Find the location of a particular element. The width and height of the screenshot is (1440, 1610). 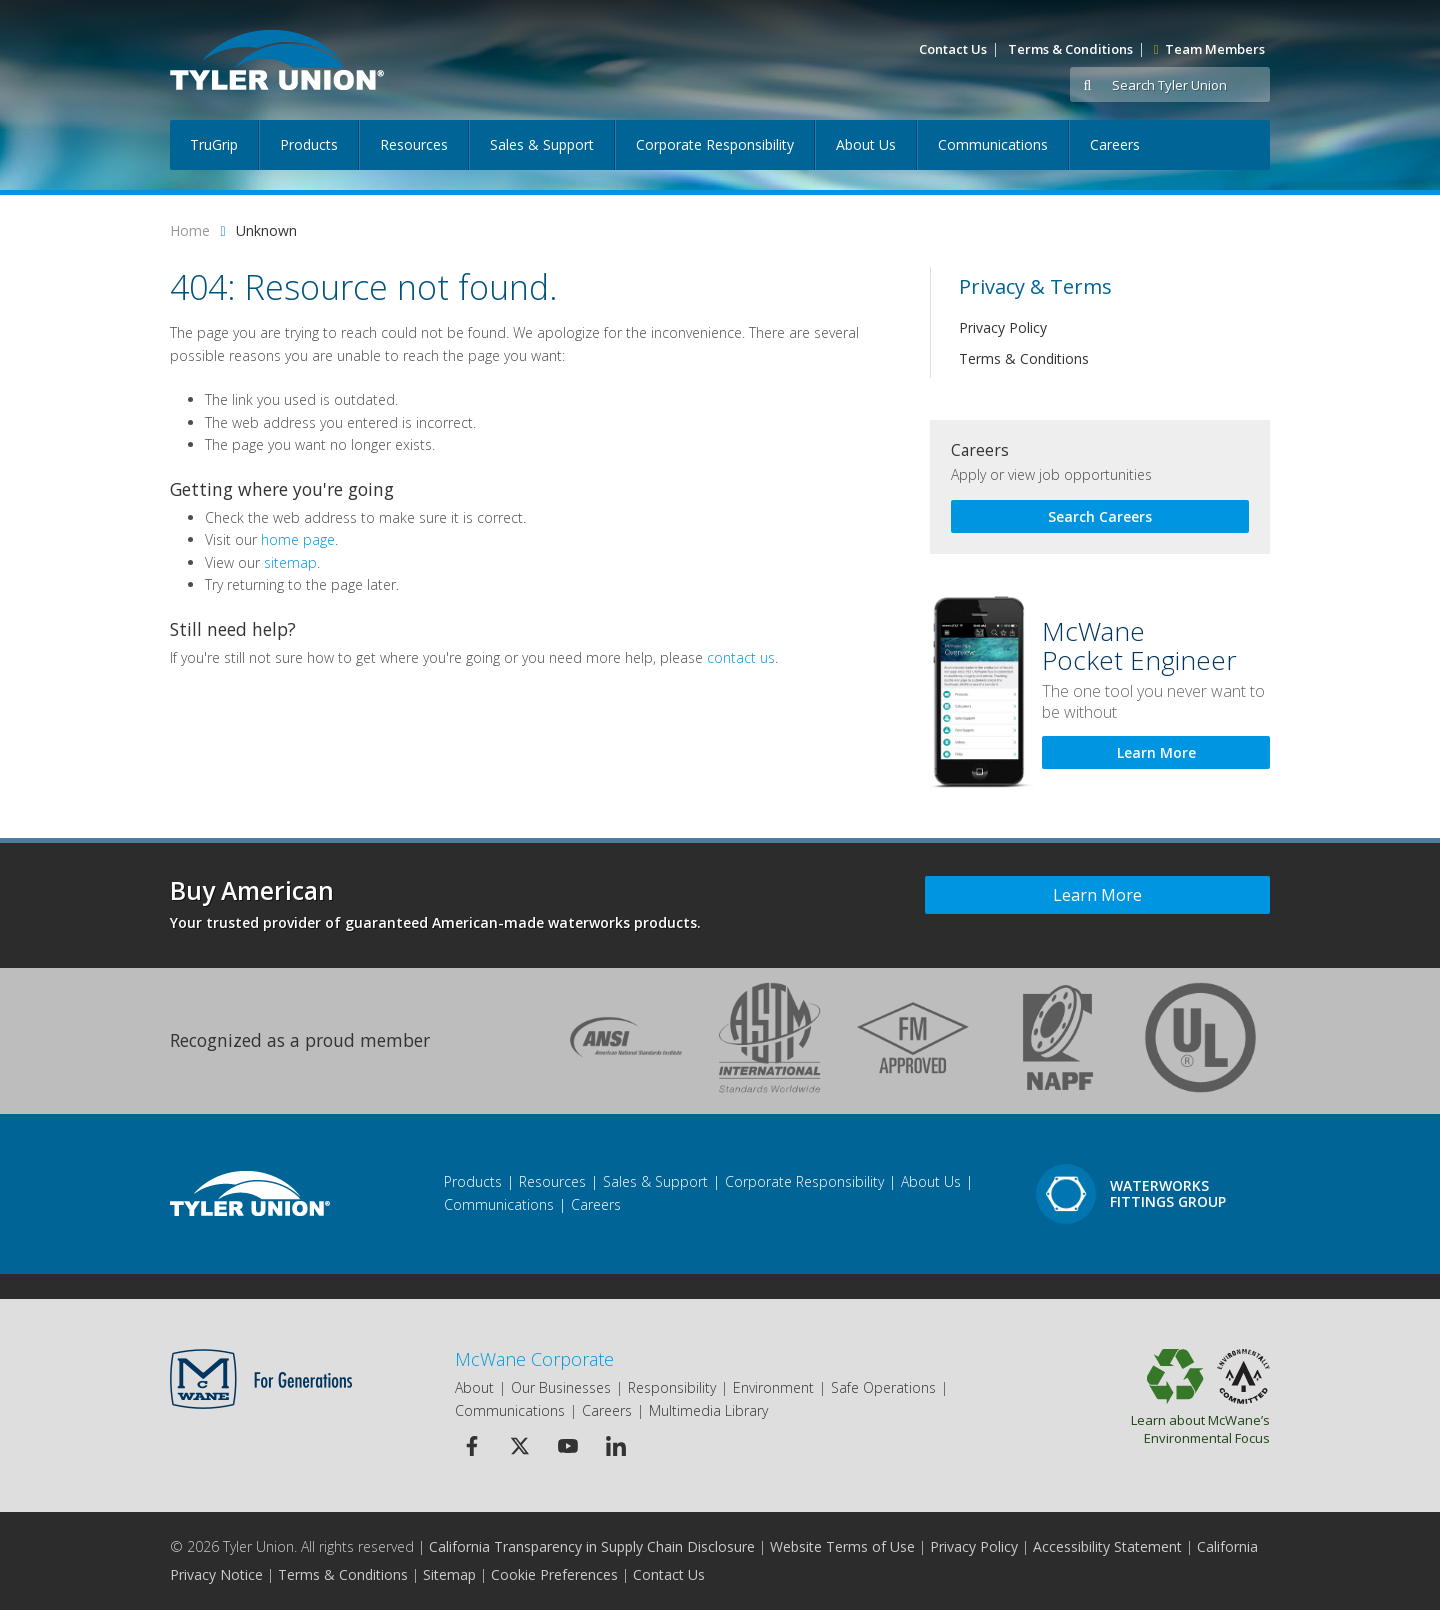

About Us is located at coordinates (866, 144).